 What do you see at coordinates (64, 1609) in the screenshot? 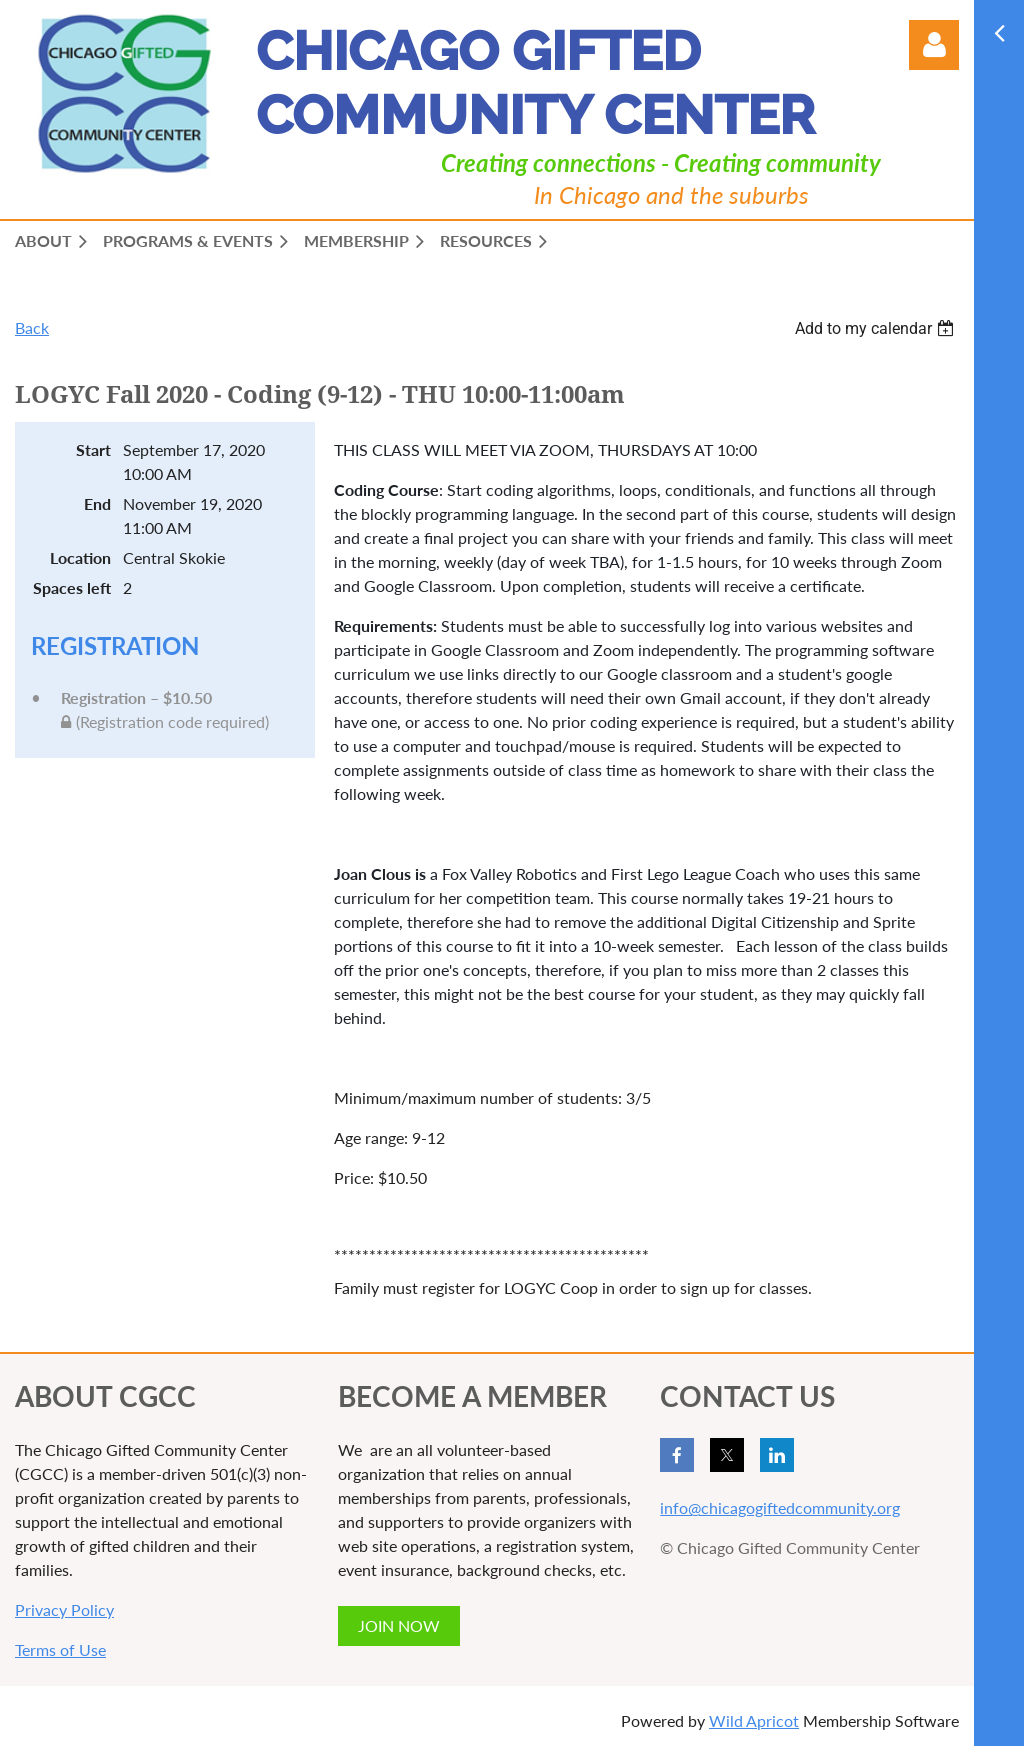
I see `Privacy Policy` at bounding box center [64, 1609].